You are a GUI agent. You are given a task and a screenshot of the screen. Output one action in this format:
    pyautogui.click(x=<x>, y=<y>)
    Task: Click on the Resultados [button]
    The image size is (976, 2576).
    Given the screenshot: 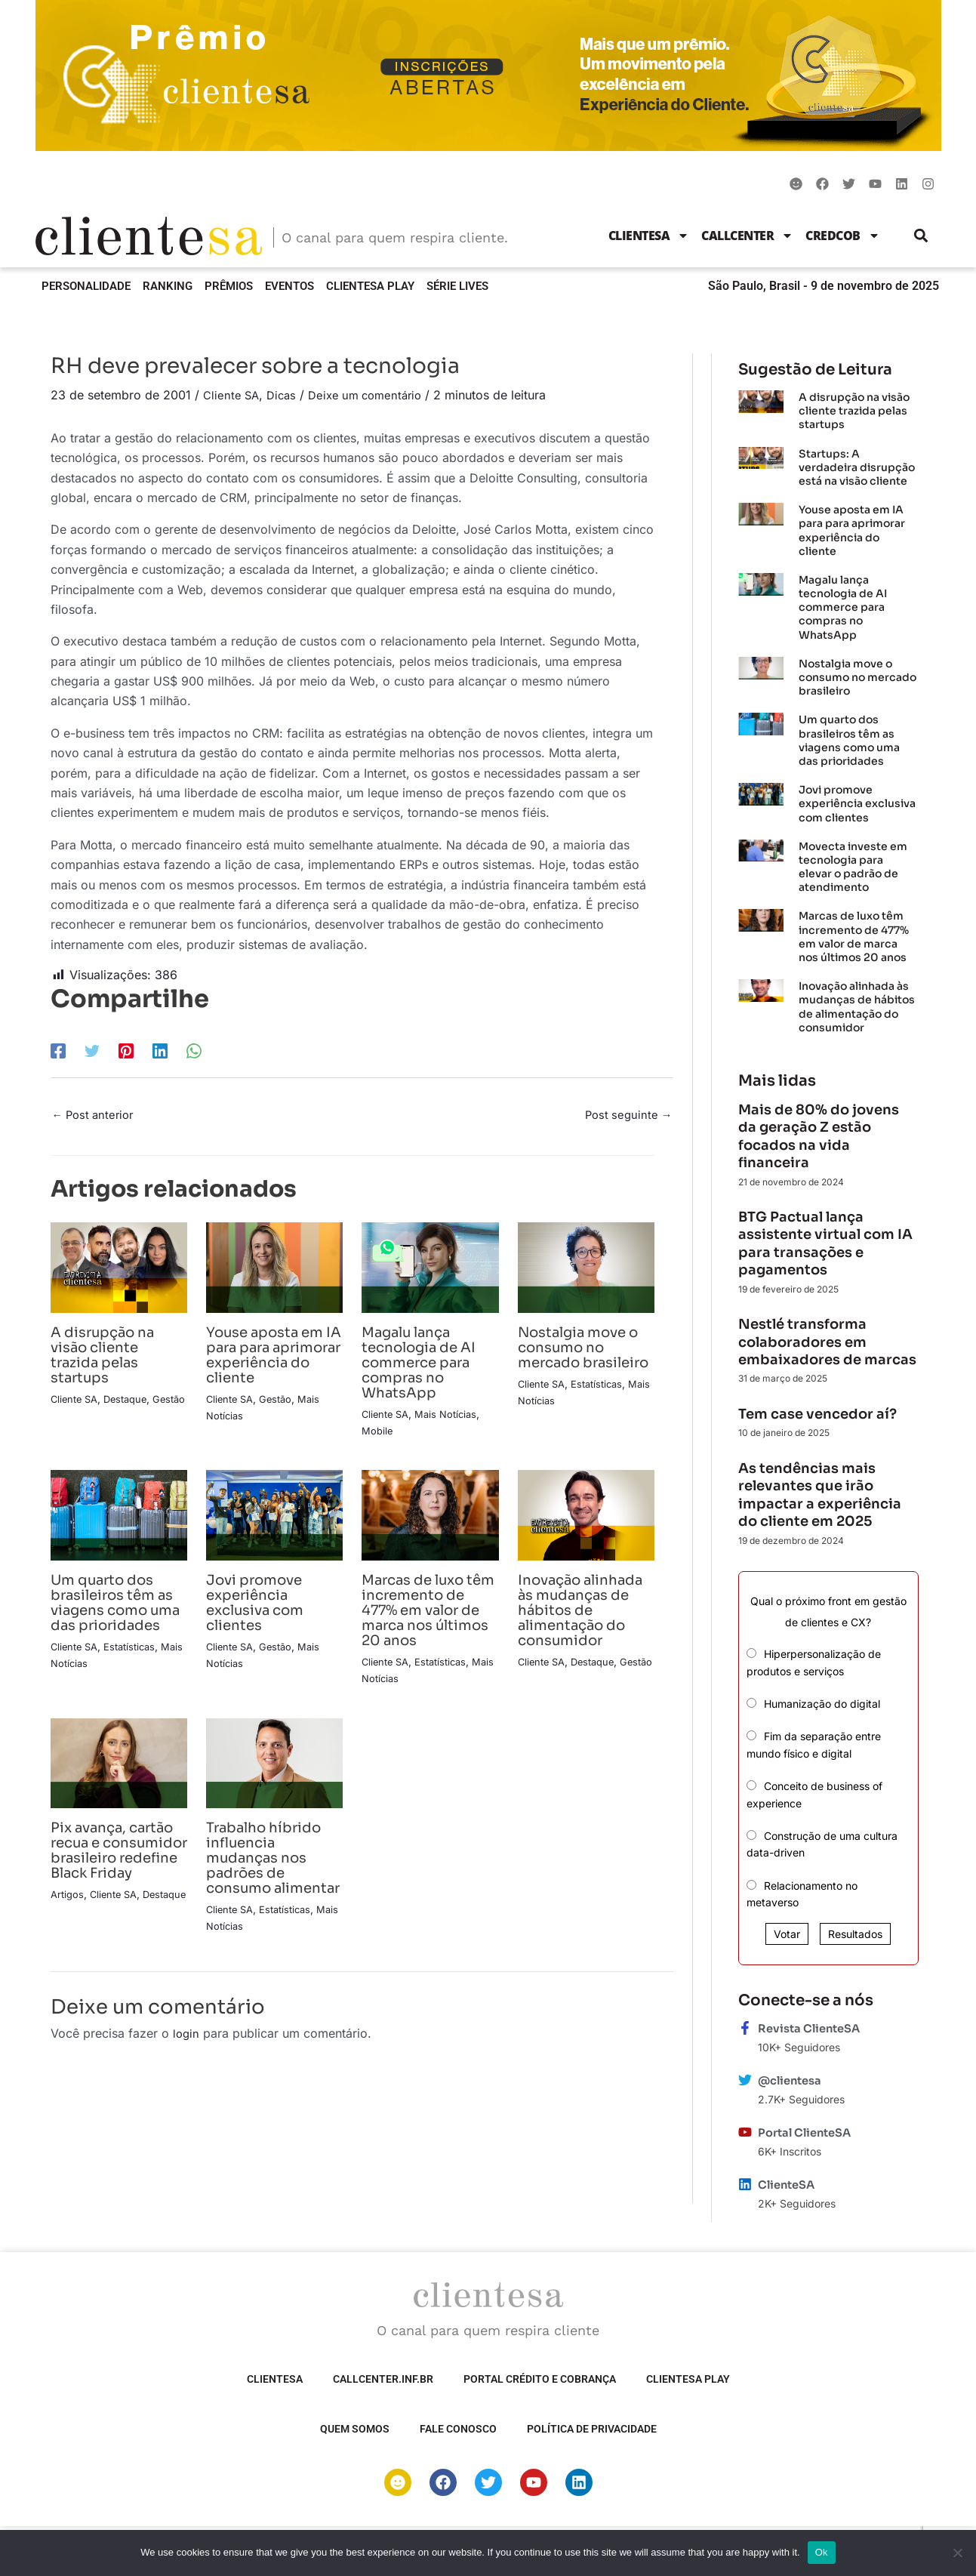 What is the action you would take?
    pyautogui.click(x=855, y=1933)
    